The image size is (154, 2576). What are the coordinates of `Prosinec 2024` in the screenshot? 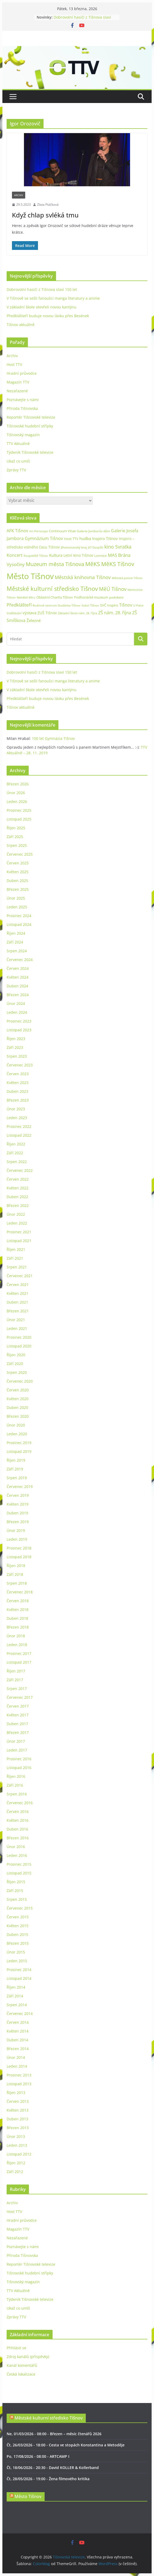 It's located at (19, 915).